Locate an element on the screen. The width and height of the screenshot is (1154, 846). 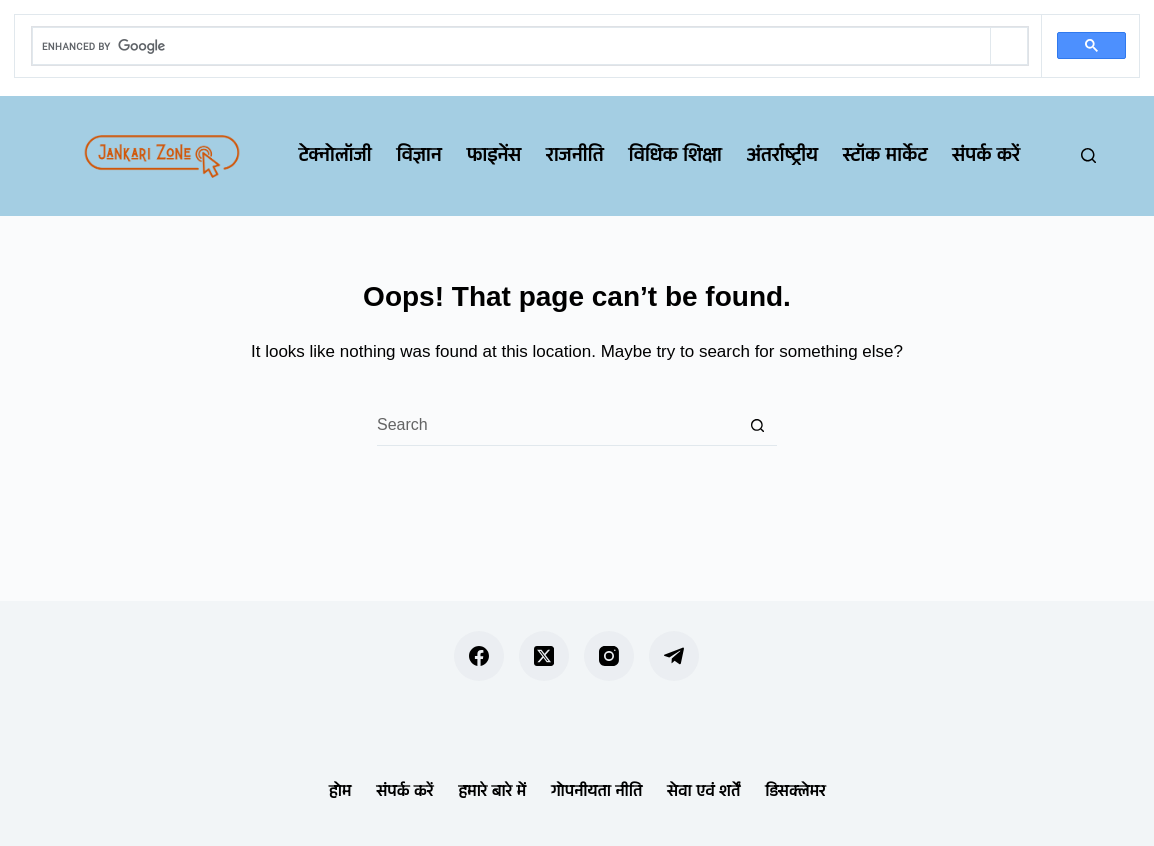
सेवा एवं शर्तें is located at coordinates (703, 790).